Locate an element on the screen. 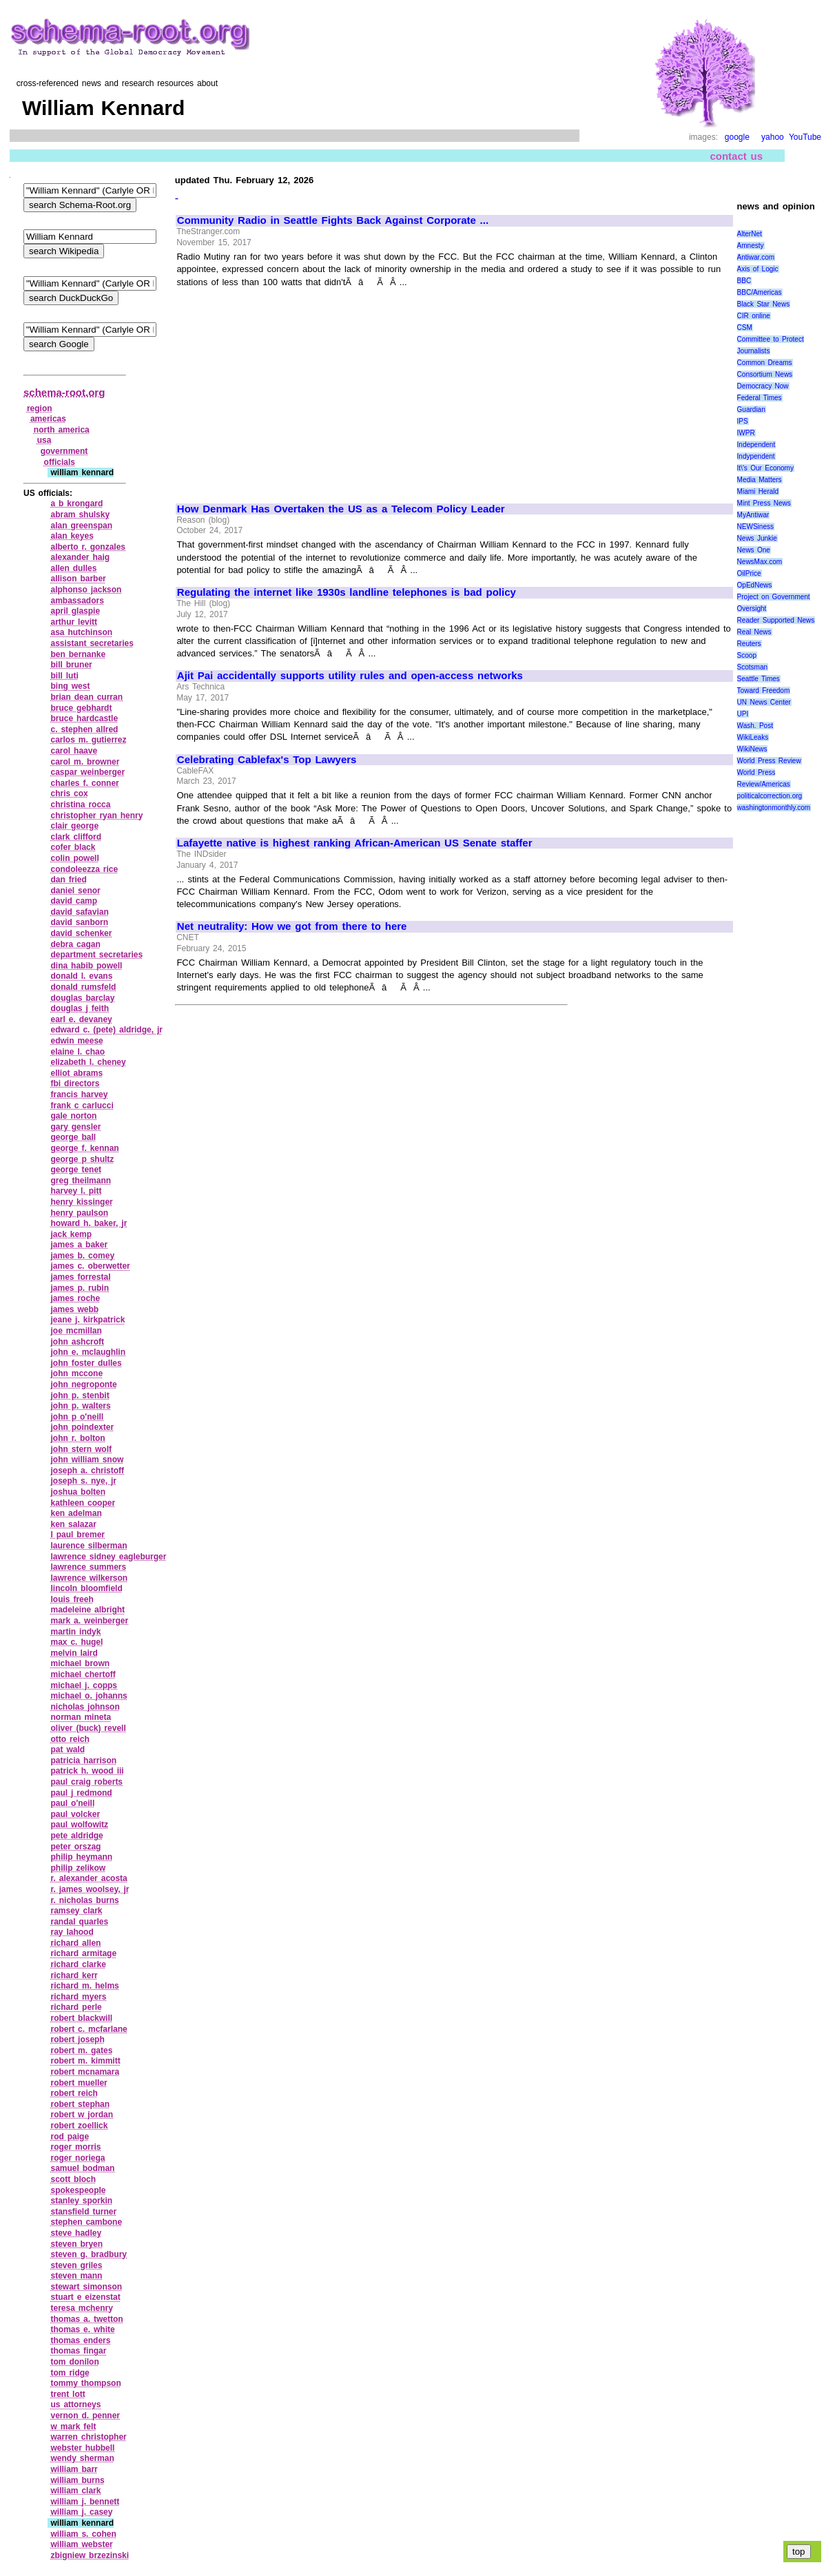  robert blackwill is located at coordinates (81, 2018).